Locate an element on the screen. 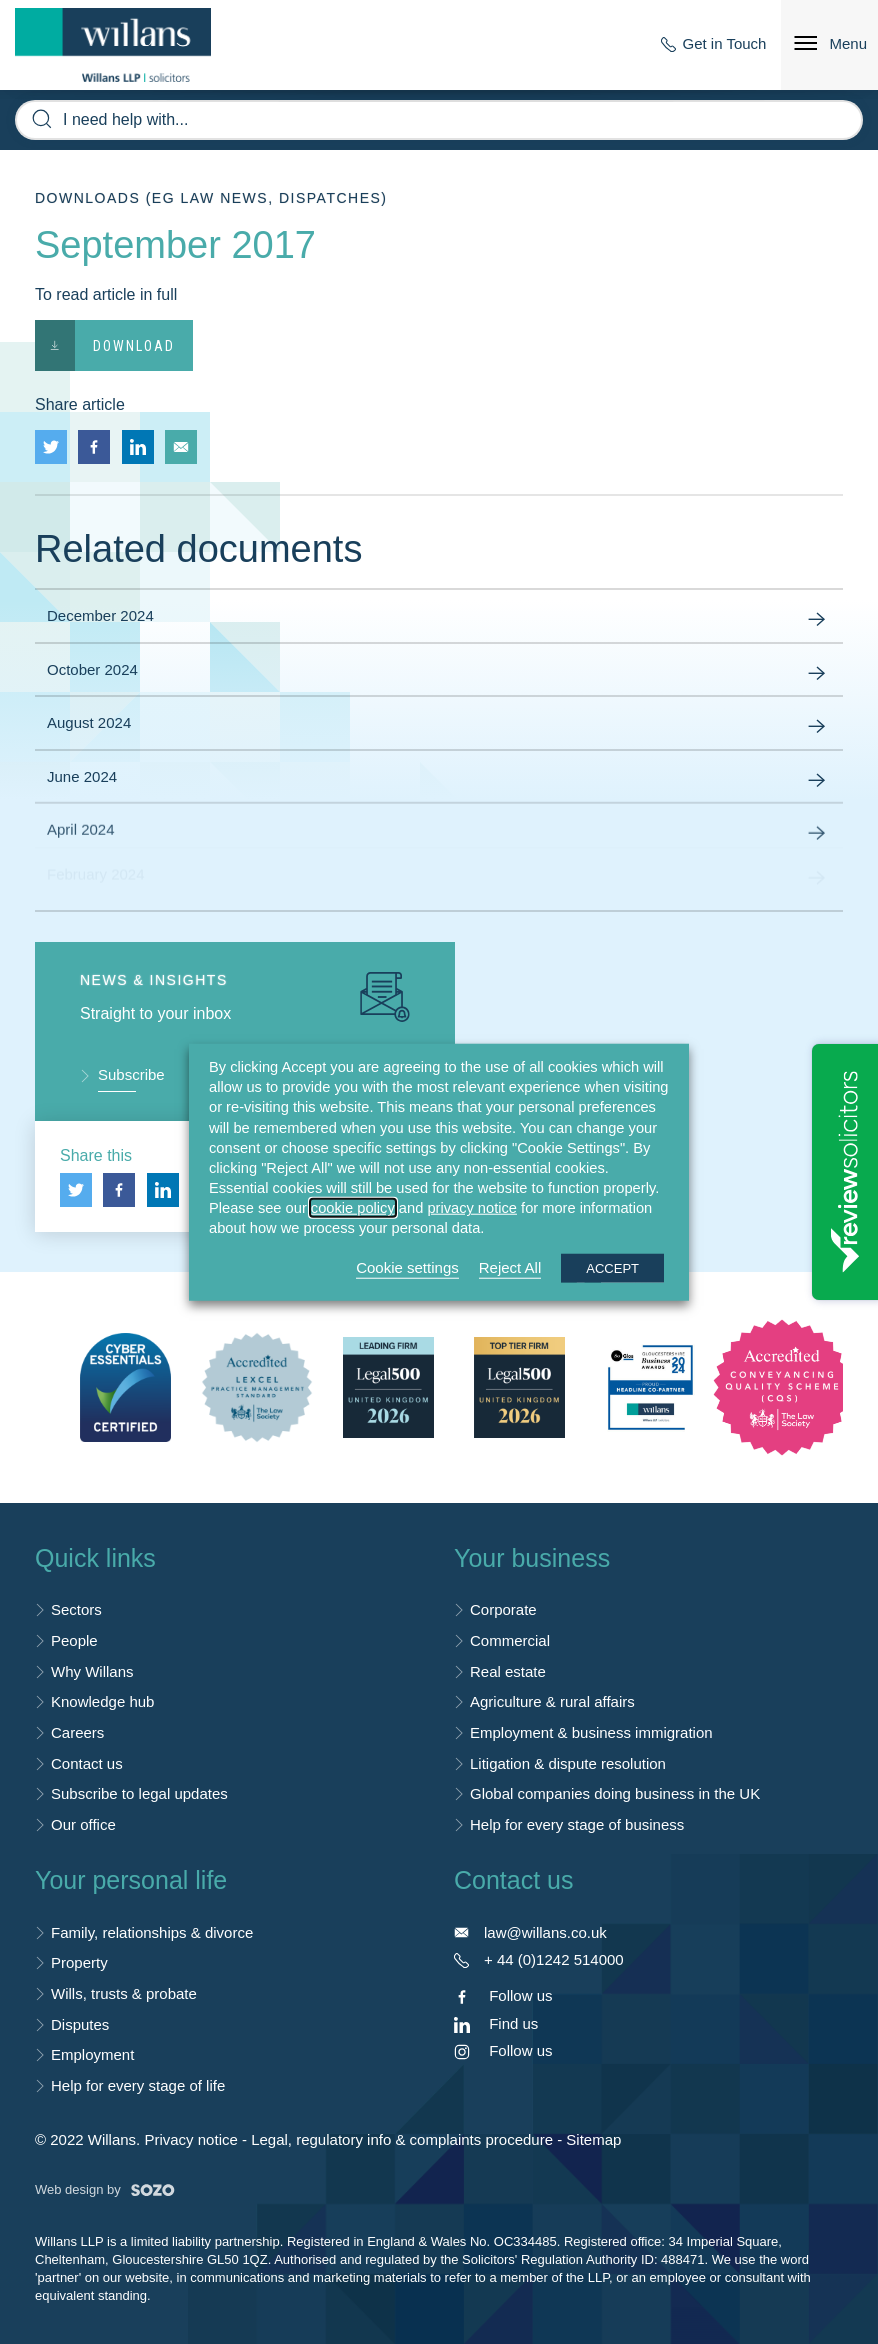 Image resolution: width=878 pixels, height=2344 pixels. Careers is located at coordinates (77, 1732).